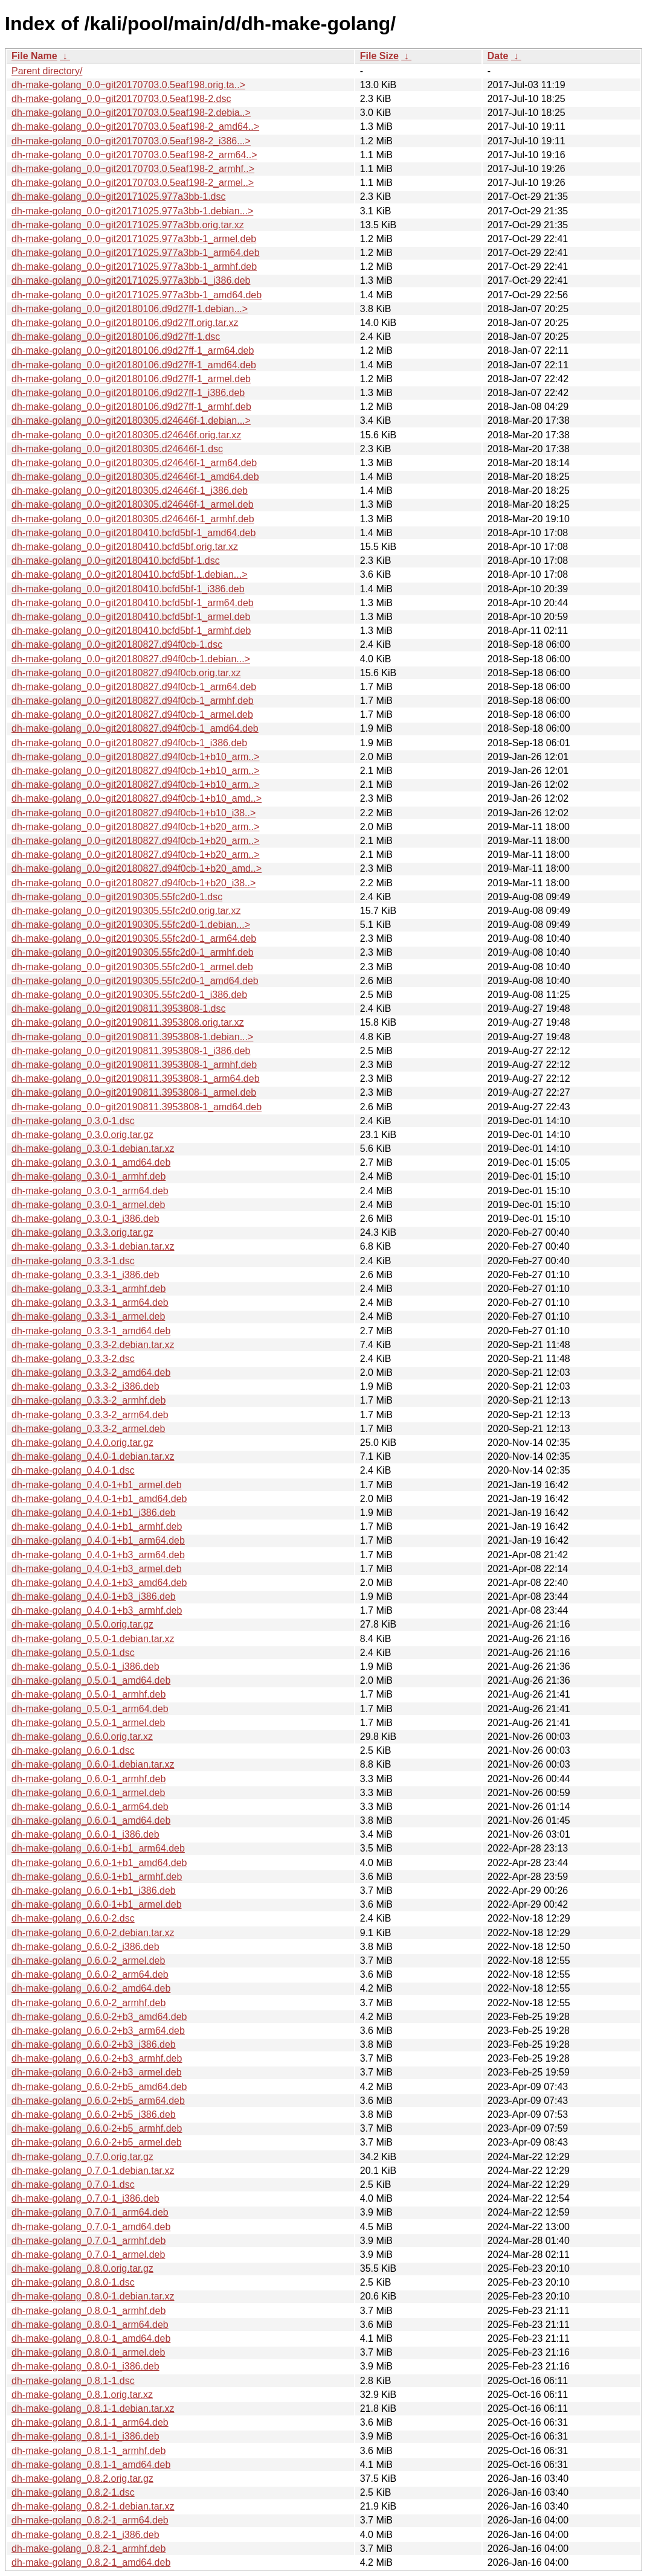 The image size is (647, 2576). Describe the element at coordinates (85, 1386) in the screenshot. I see `dh-make-golang_0.3.3-2_i386.deb` at that location.